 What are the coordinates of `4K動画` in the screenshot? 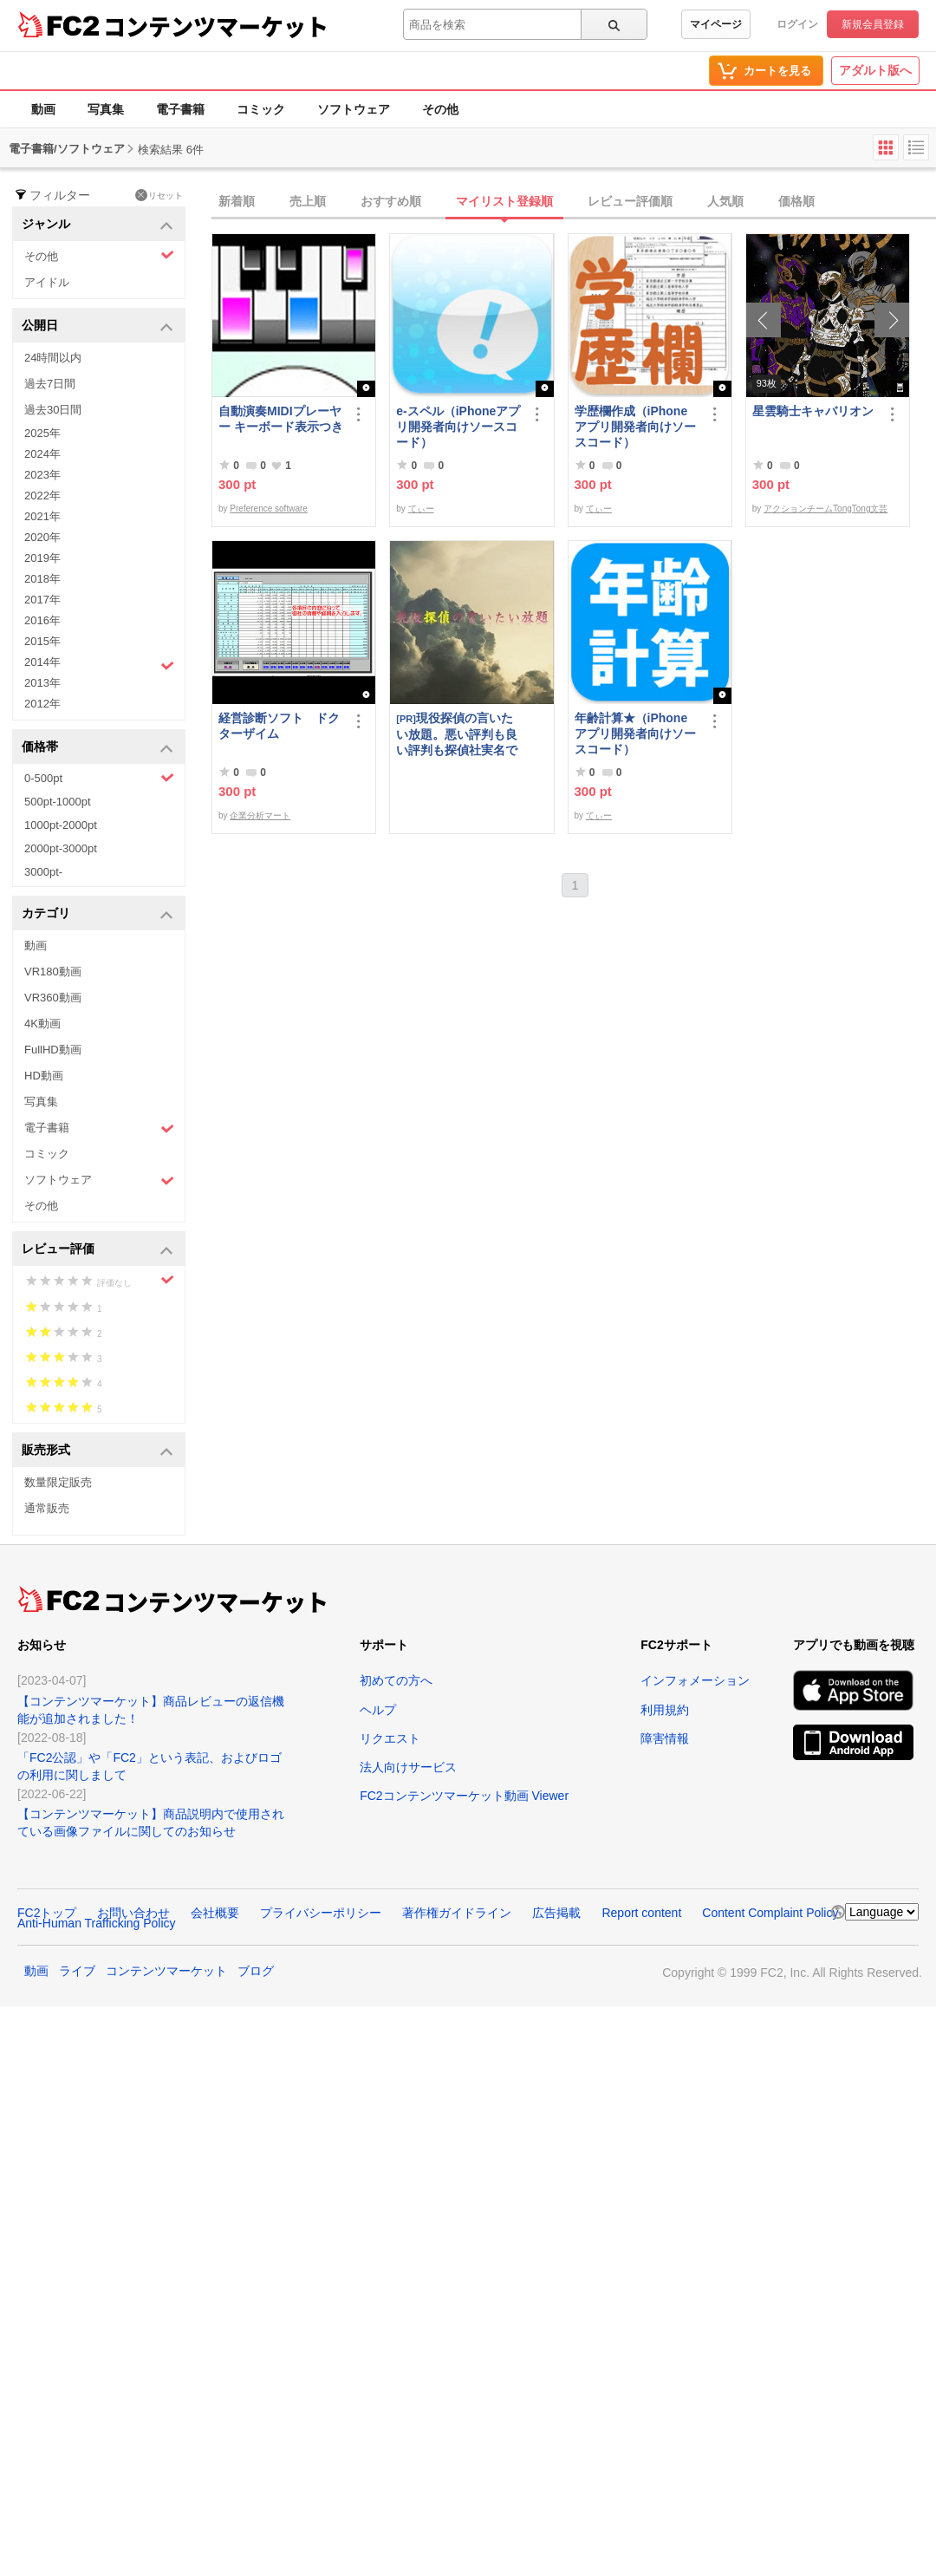 It's located at (42, 1023).